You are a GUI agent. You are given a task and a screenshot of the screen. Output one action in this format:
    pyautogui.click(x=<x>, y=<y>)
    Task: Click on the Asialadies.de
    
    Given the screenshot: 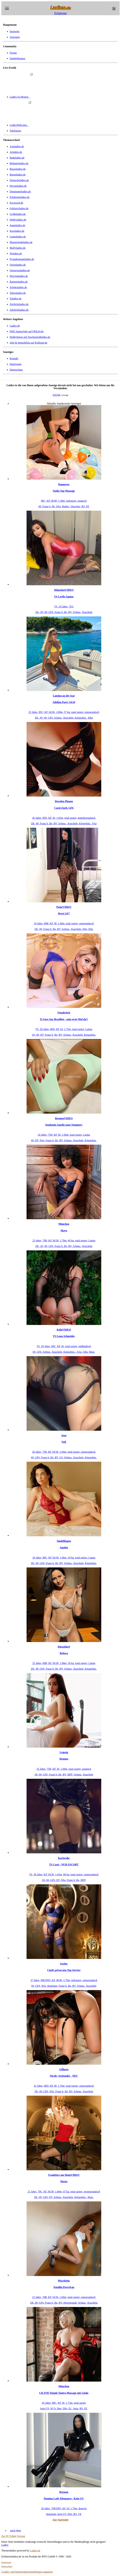 What is the action you would take?
    pyautogui.click(x=17, y=146)
    